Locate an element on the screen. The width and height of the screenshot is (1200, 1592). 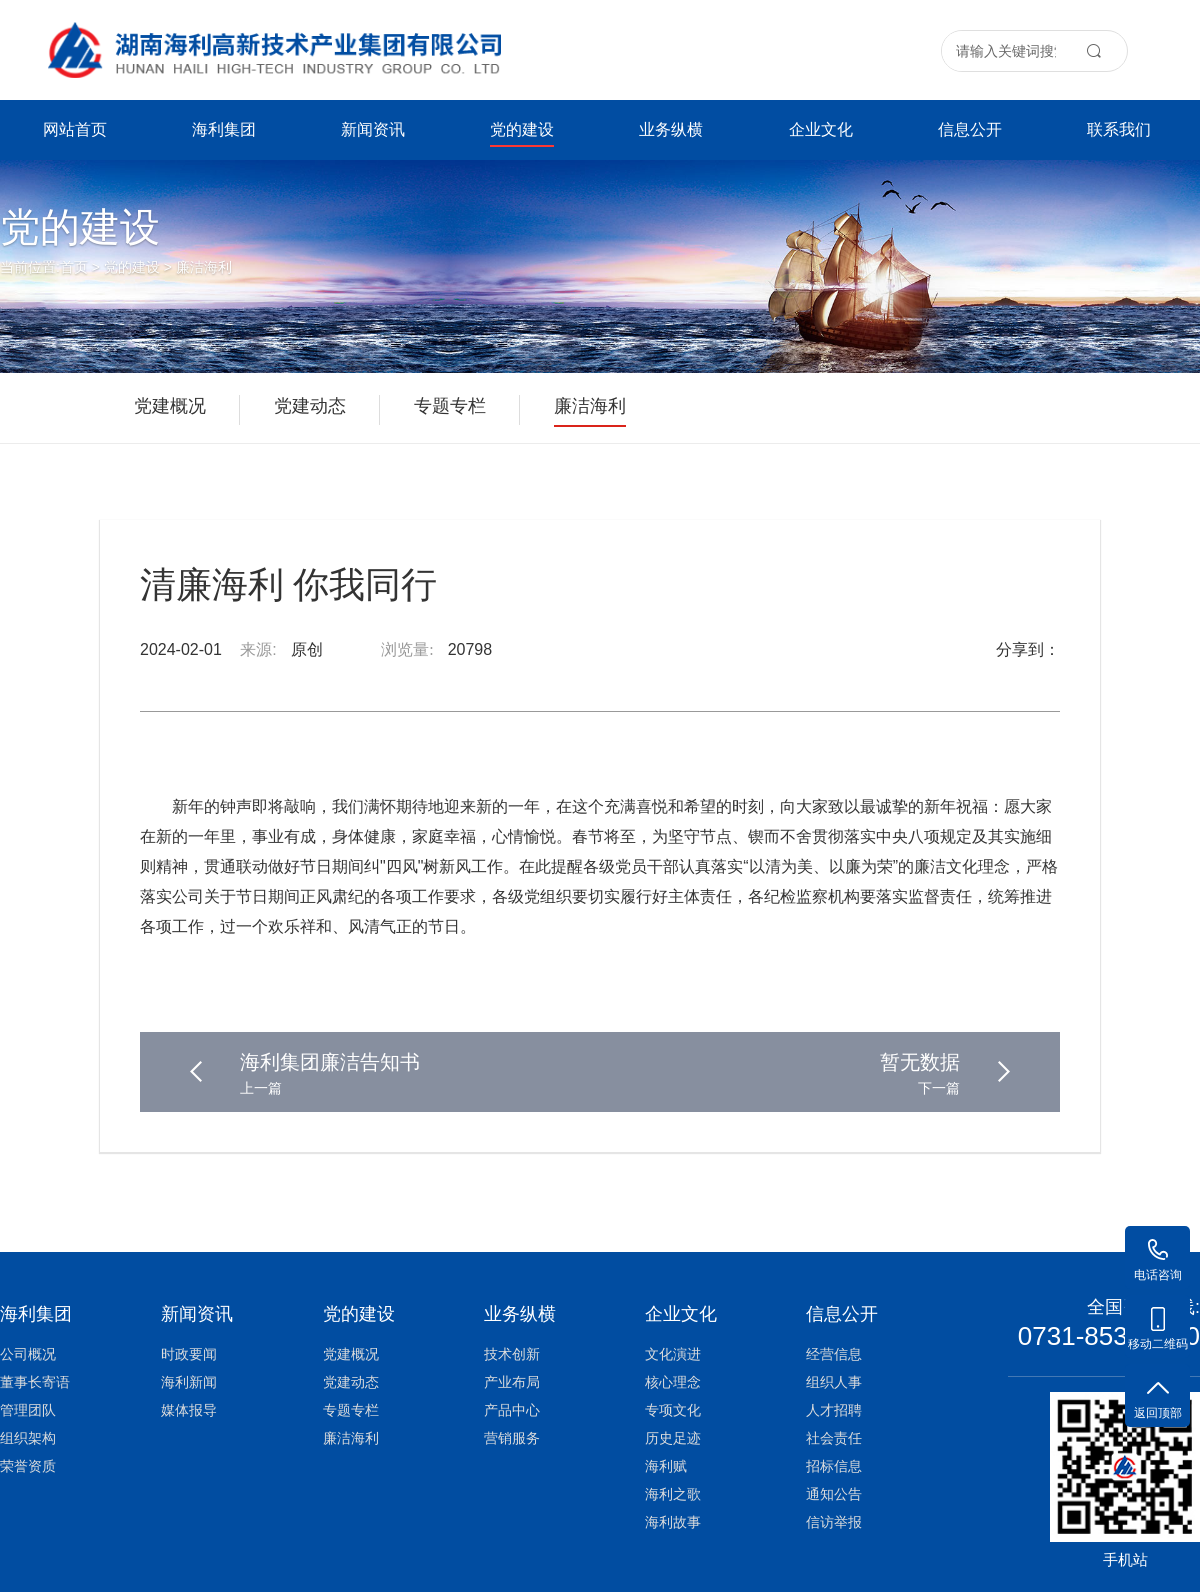
海利故事 is located at coordinates (673, 1522).